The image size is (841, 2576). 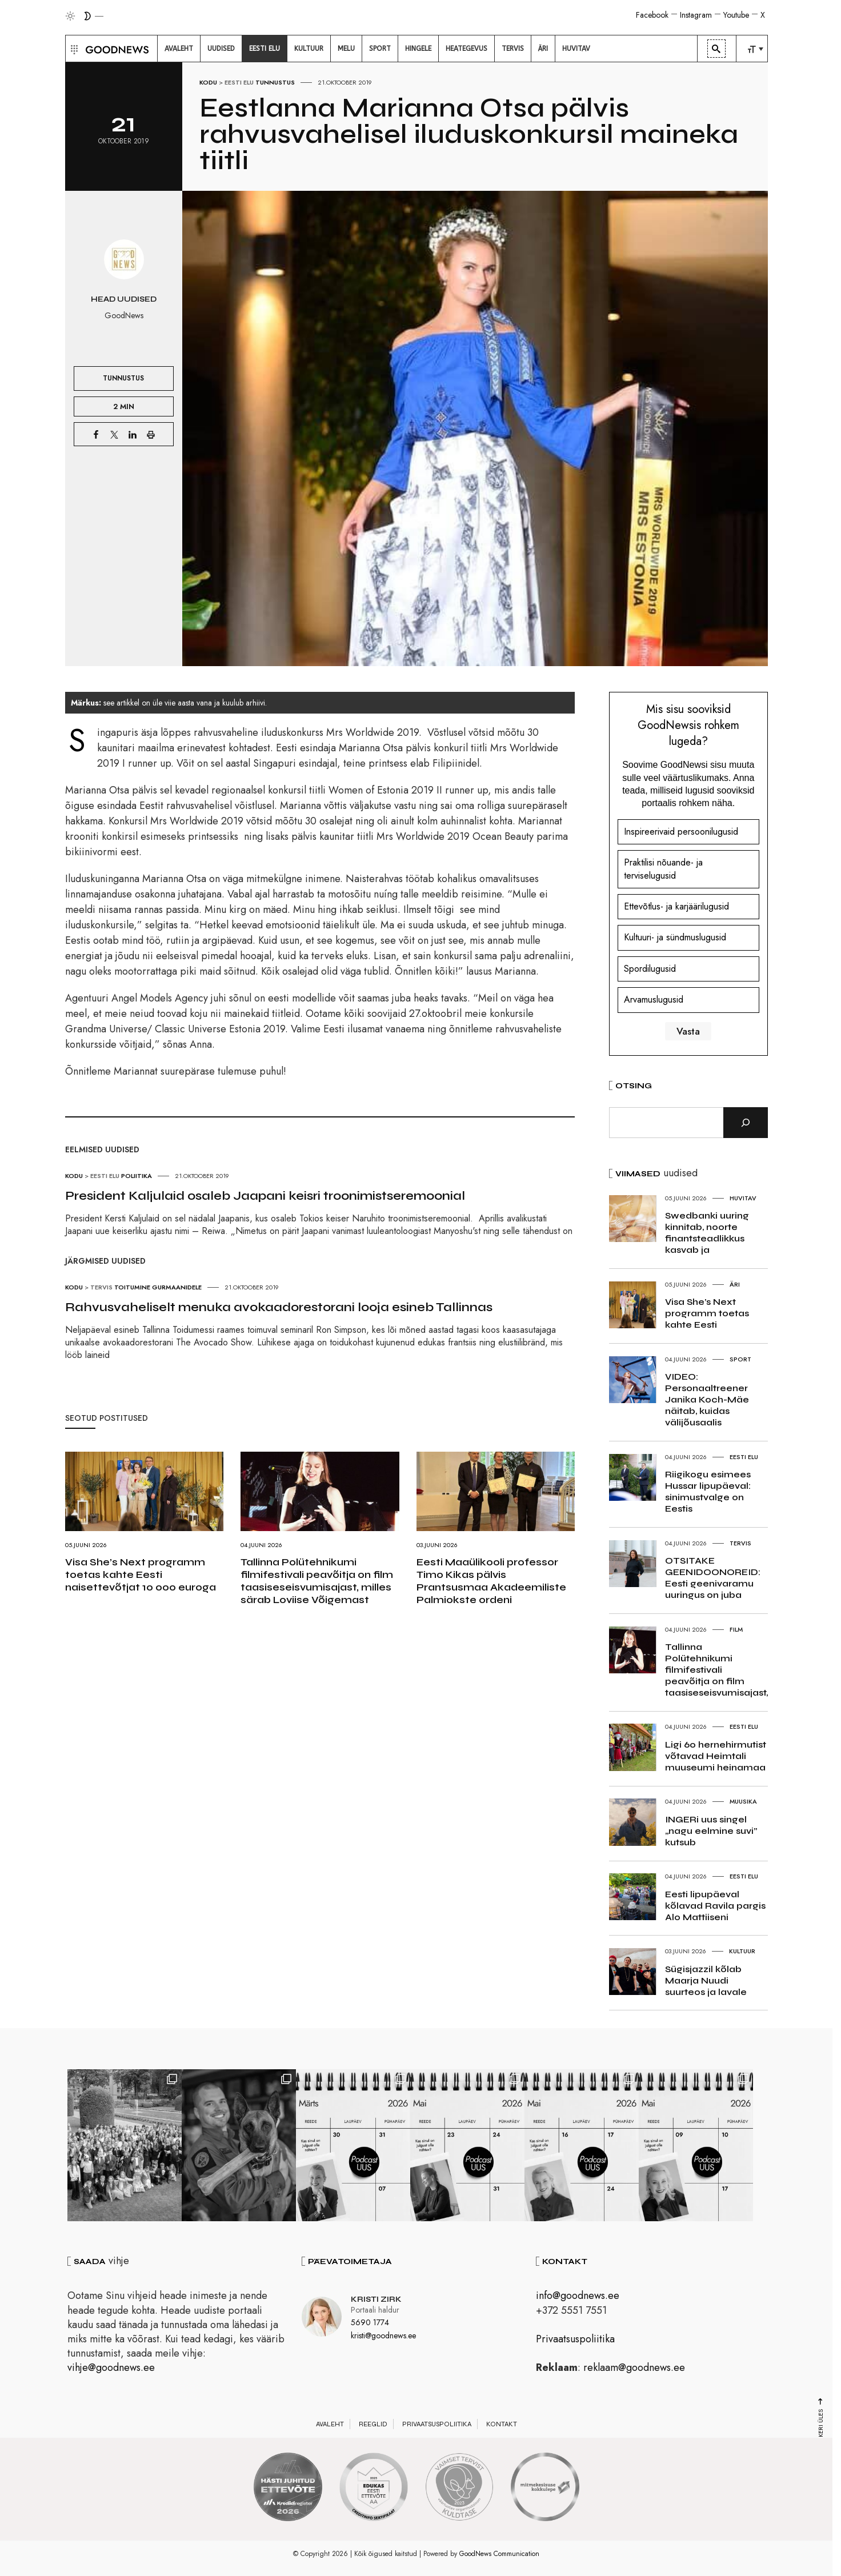 I want to click on kristi@goodnews.ee, so click(x=383, y=2335).